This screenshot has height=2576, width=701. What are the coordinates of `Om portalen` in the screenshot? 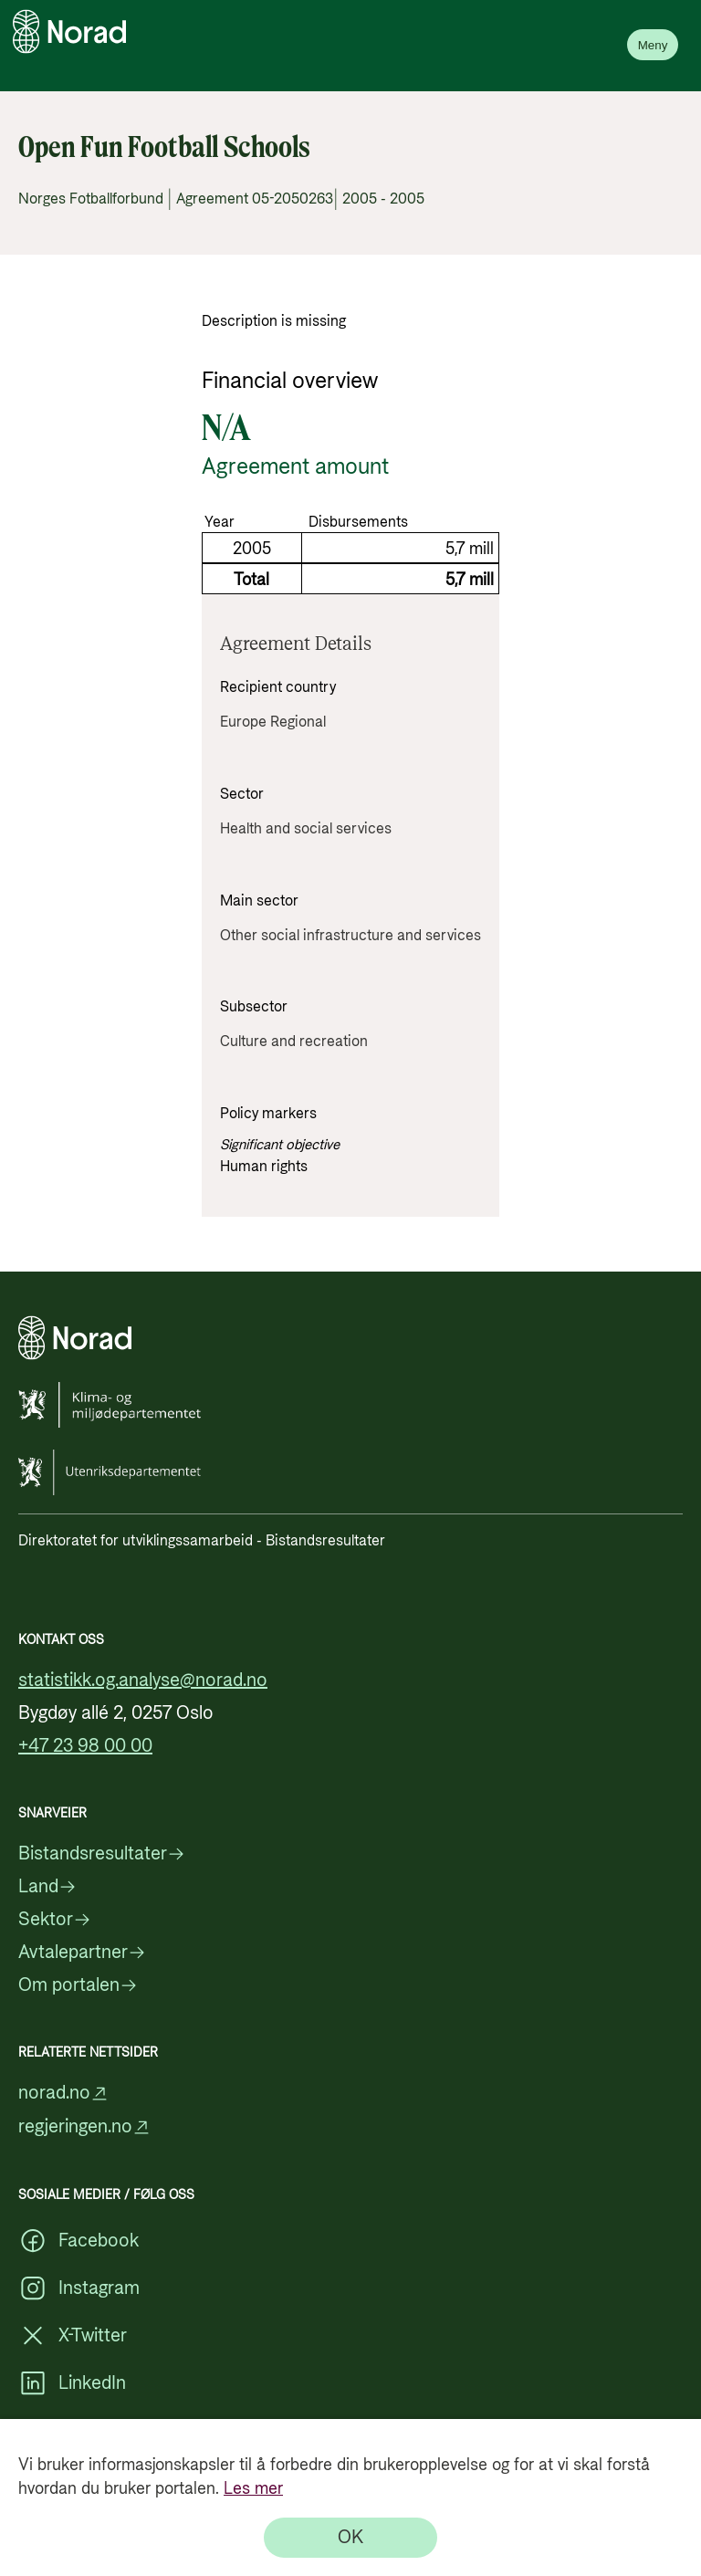 It's located at (78, 1985).